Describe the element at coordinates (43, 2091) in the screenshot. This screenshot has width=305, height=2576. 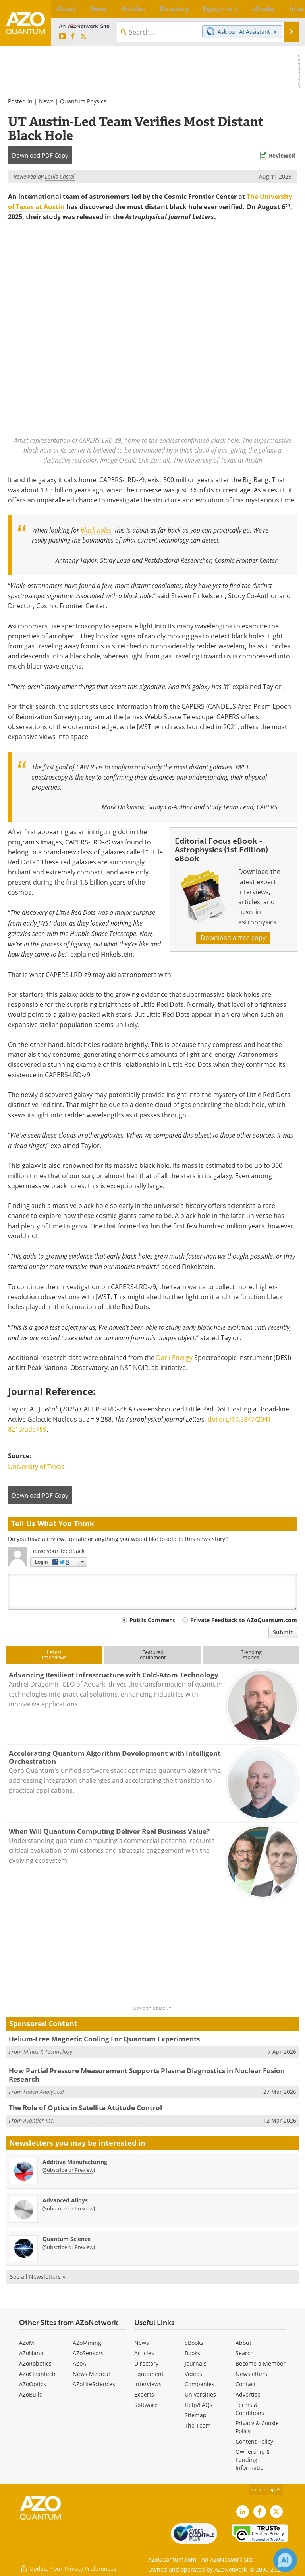
I see `Hiden Analytical` at that location.